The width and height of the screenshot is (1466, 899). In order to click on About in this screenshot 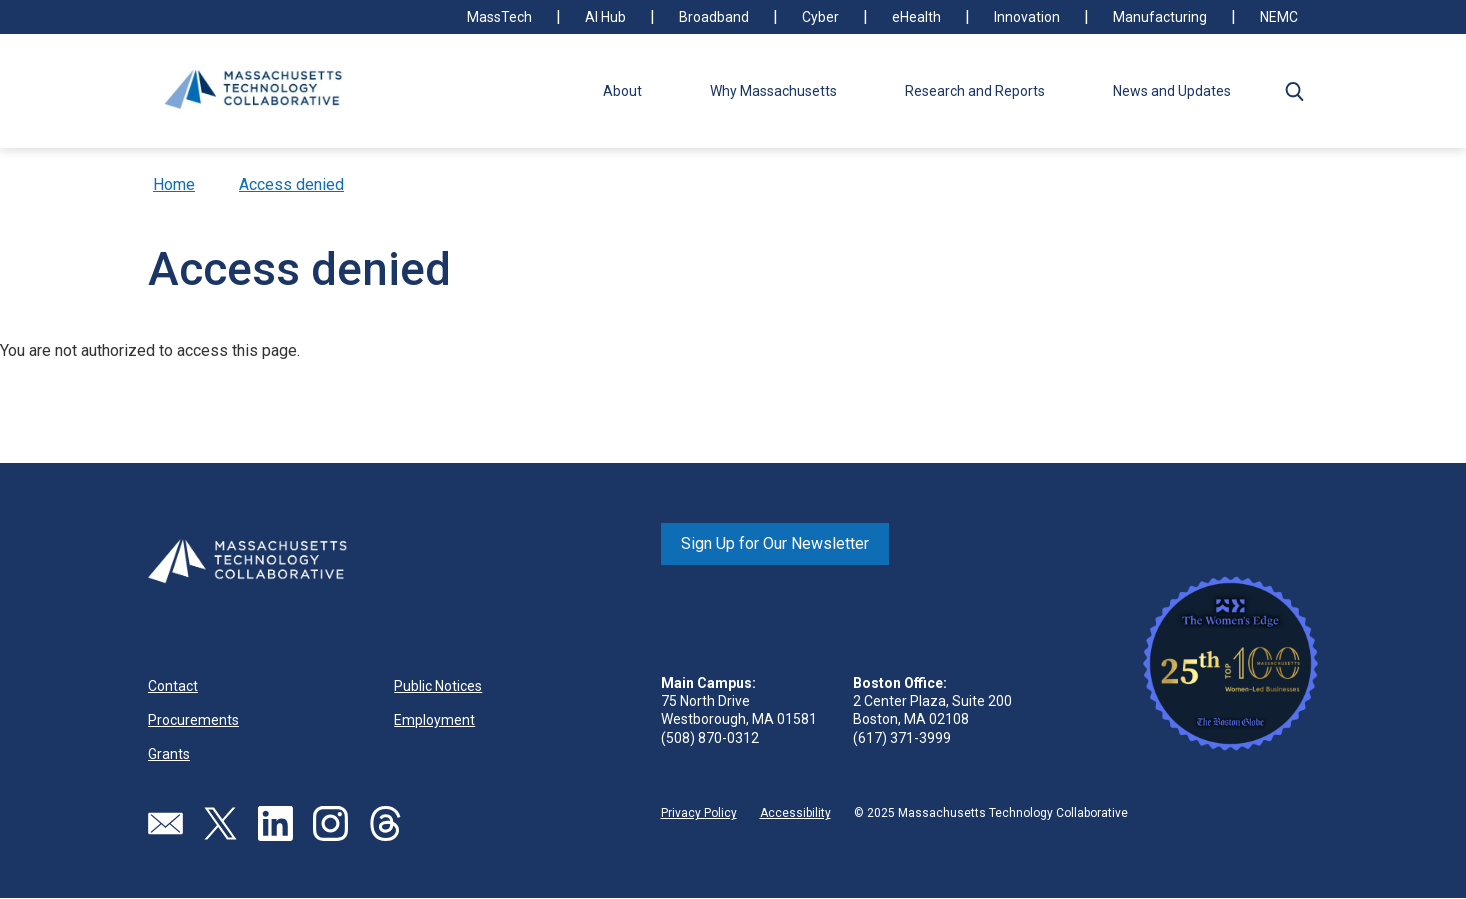, I will do `click(622, 91)`.